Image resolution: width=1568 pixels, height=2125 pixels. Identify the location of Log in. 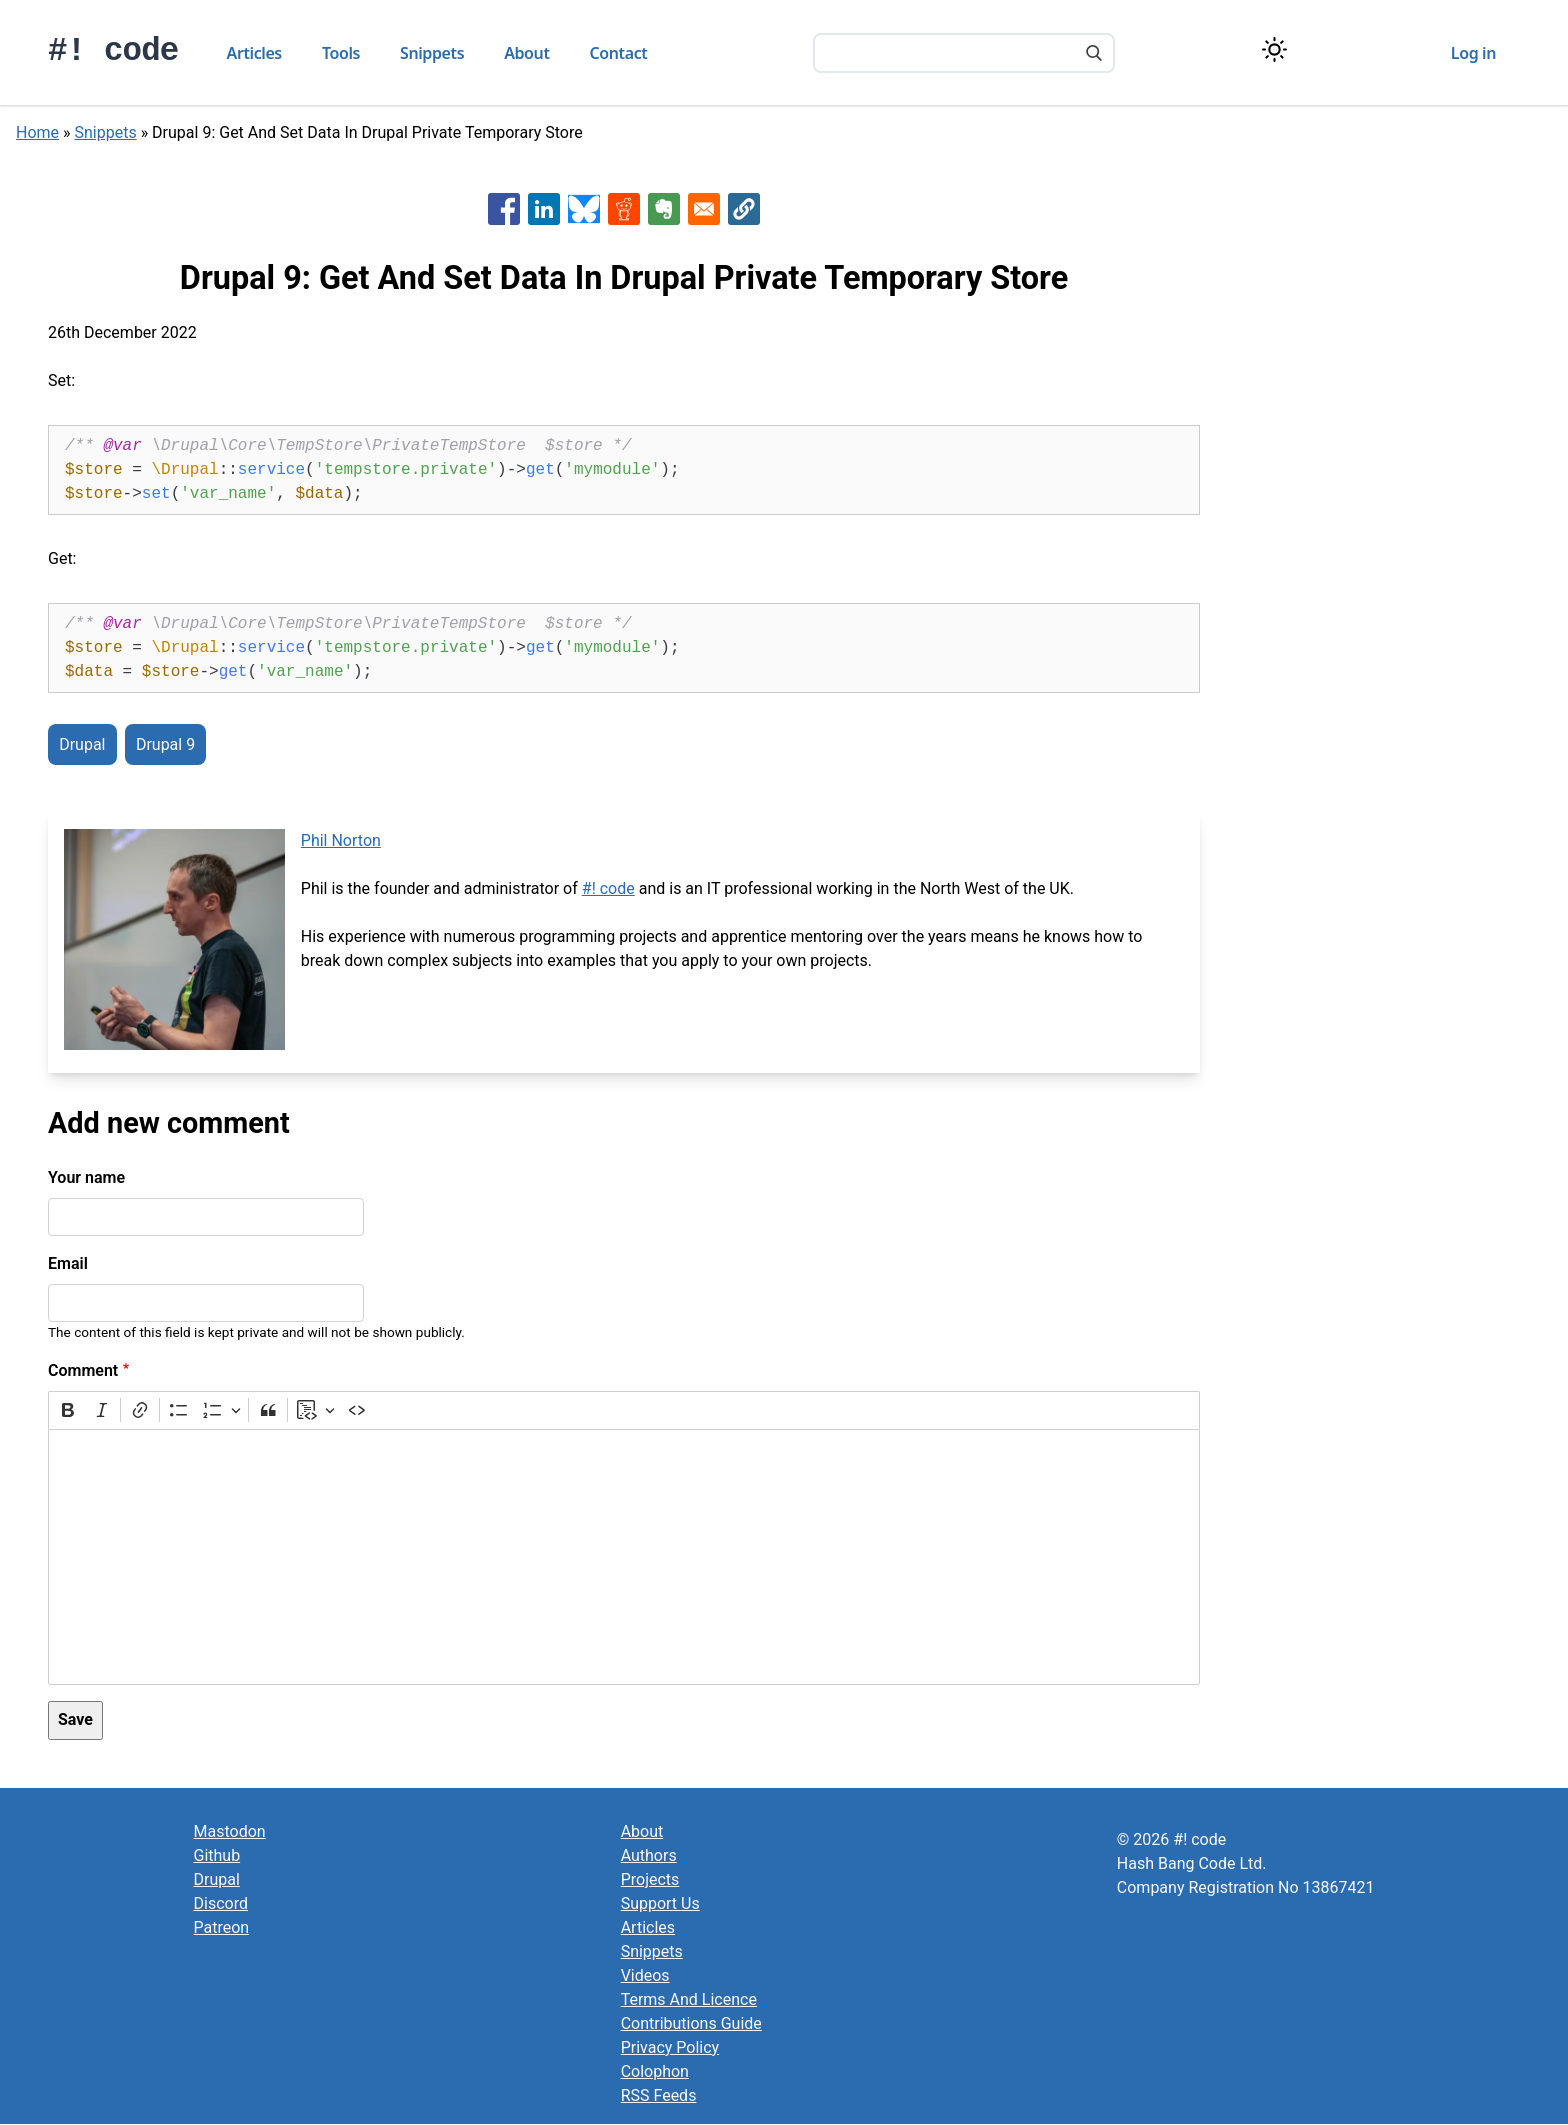
(1473, 53).